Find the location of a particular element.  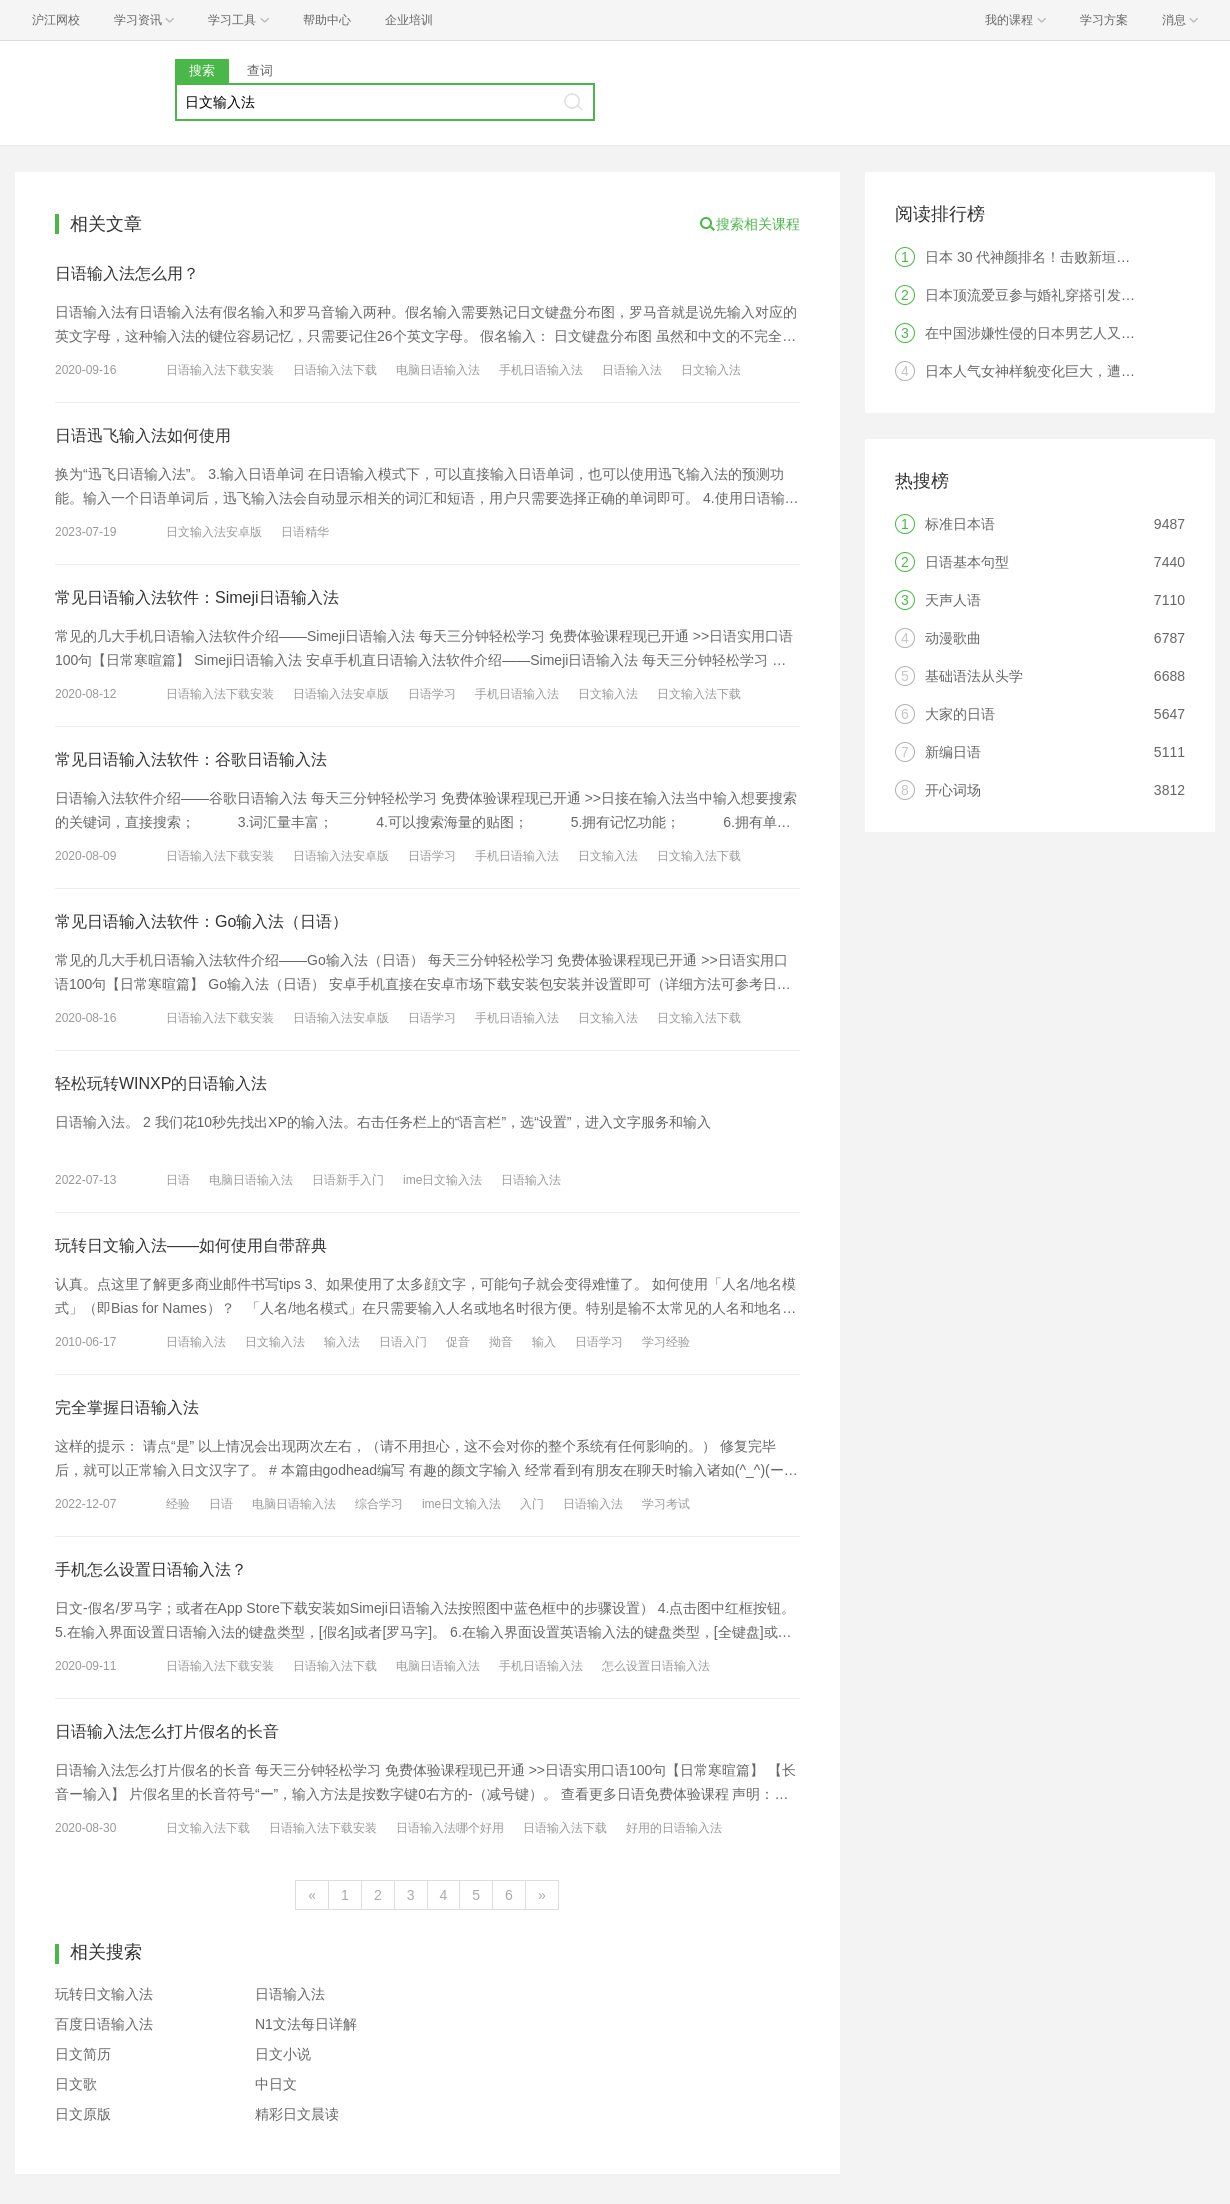

标准日本语 is located at coordinates (960, 524).